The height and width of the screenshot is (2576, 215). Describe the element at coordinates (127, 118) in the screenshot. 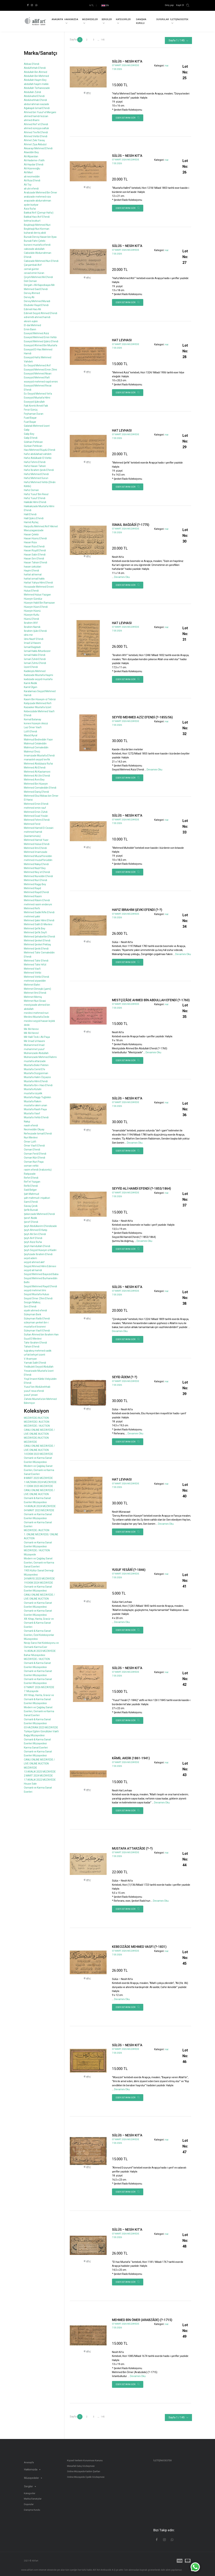

I see `Eser Detayını Gör` at that location.